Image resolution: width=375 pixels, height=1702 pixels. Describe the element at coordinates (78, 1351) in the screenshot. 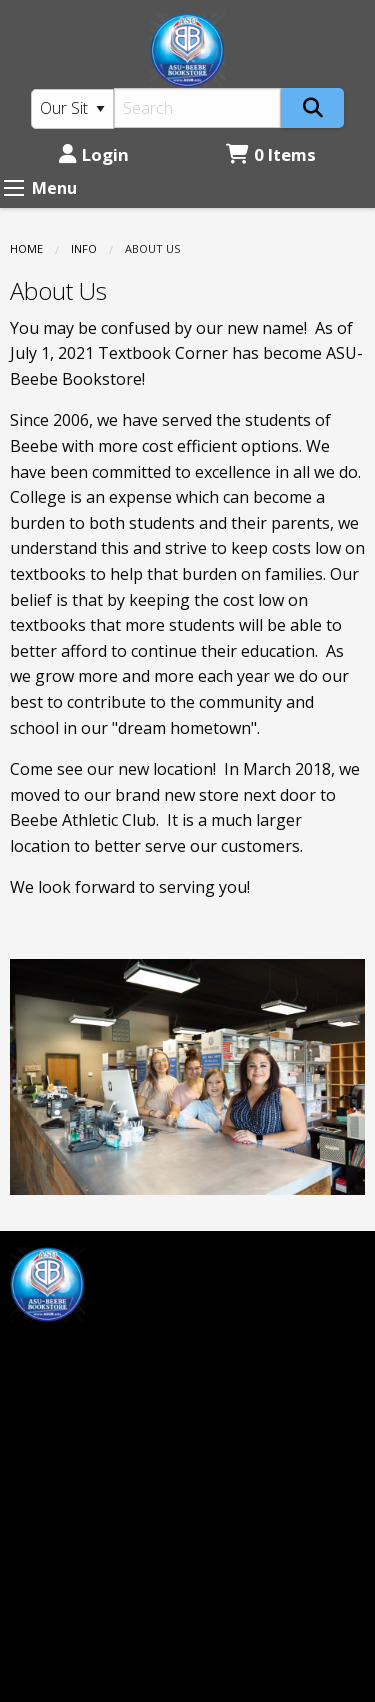

I see `[Instagram]` at that location.